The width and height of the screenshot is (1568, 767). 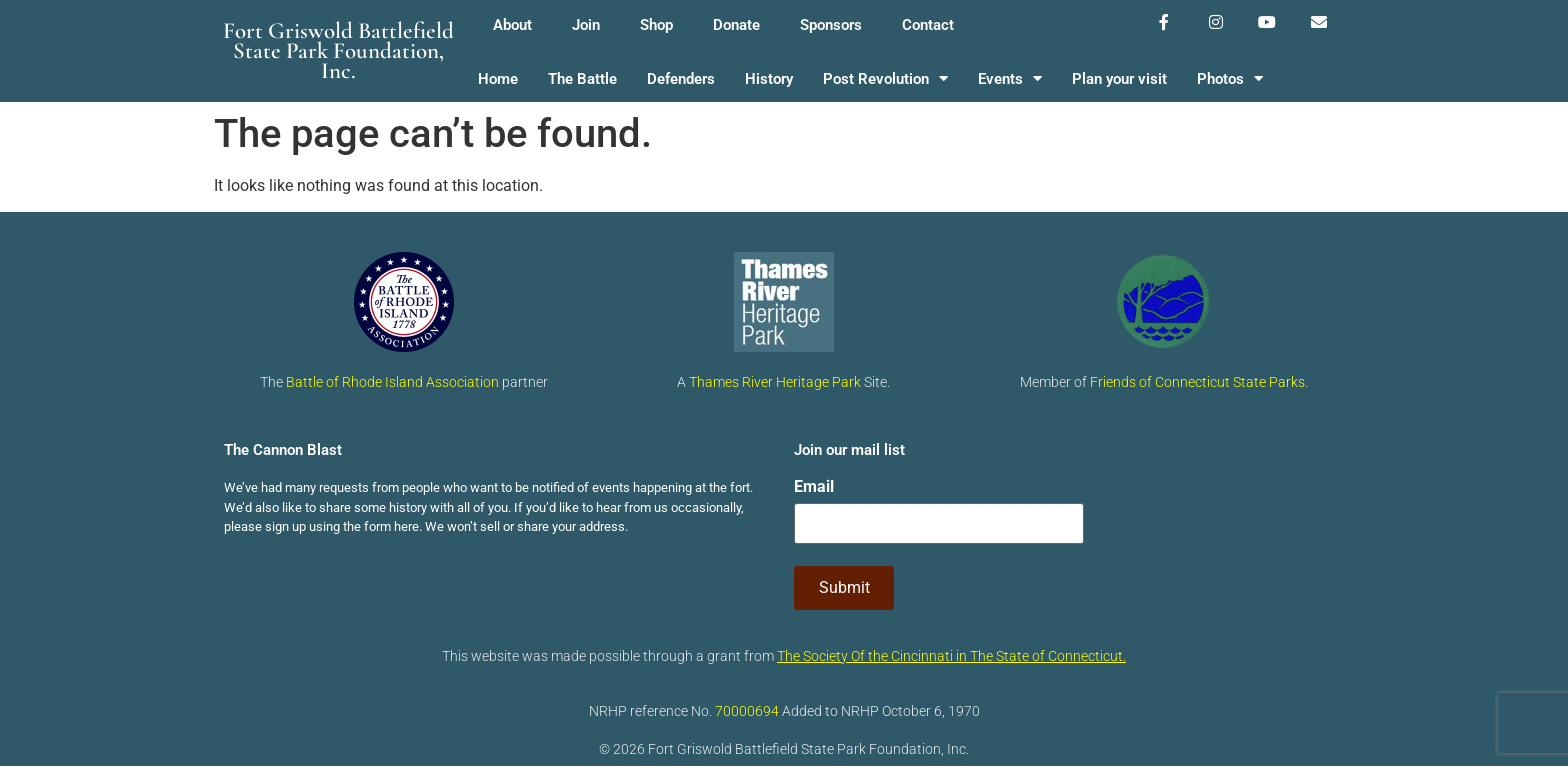 What do you see at coordinates (885, 79) in the screenshot?
I see `Post Revolution` at bounding box center [885, 79].